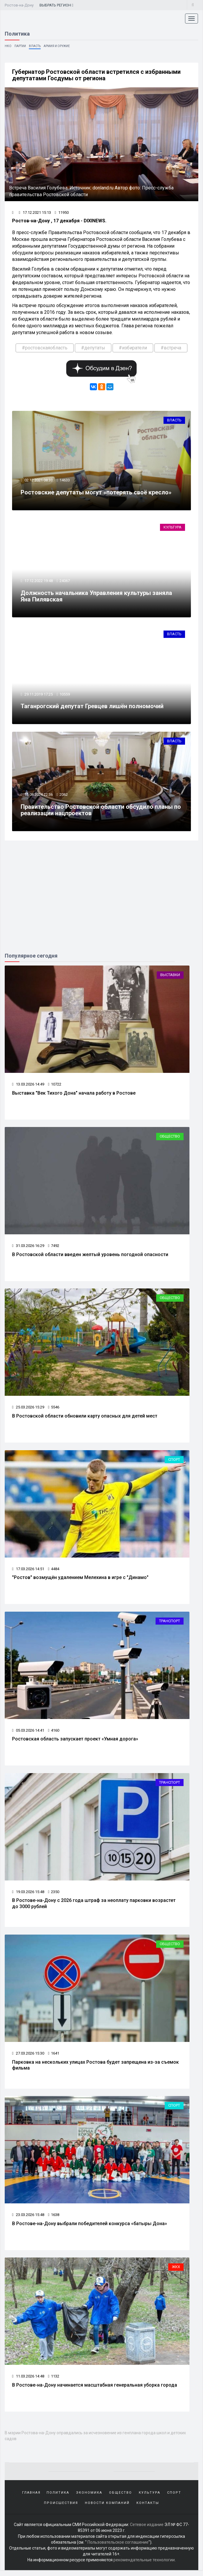  I want to click on Новости компаний, so click(107, 2509).